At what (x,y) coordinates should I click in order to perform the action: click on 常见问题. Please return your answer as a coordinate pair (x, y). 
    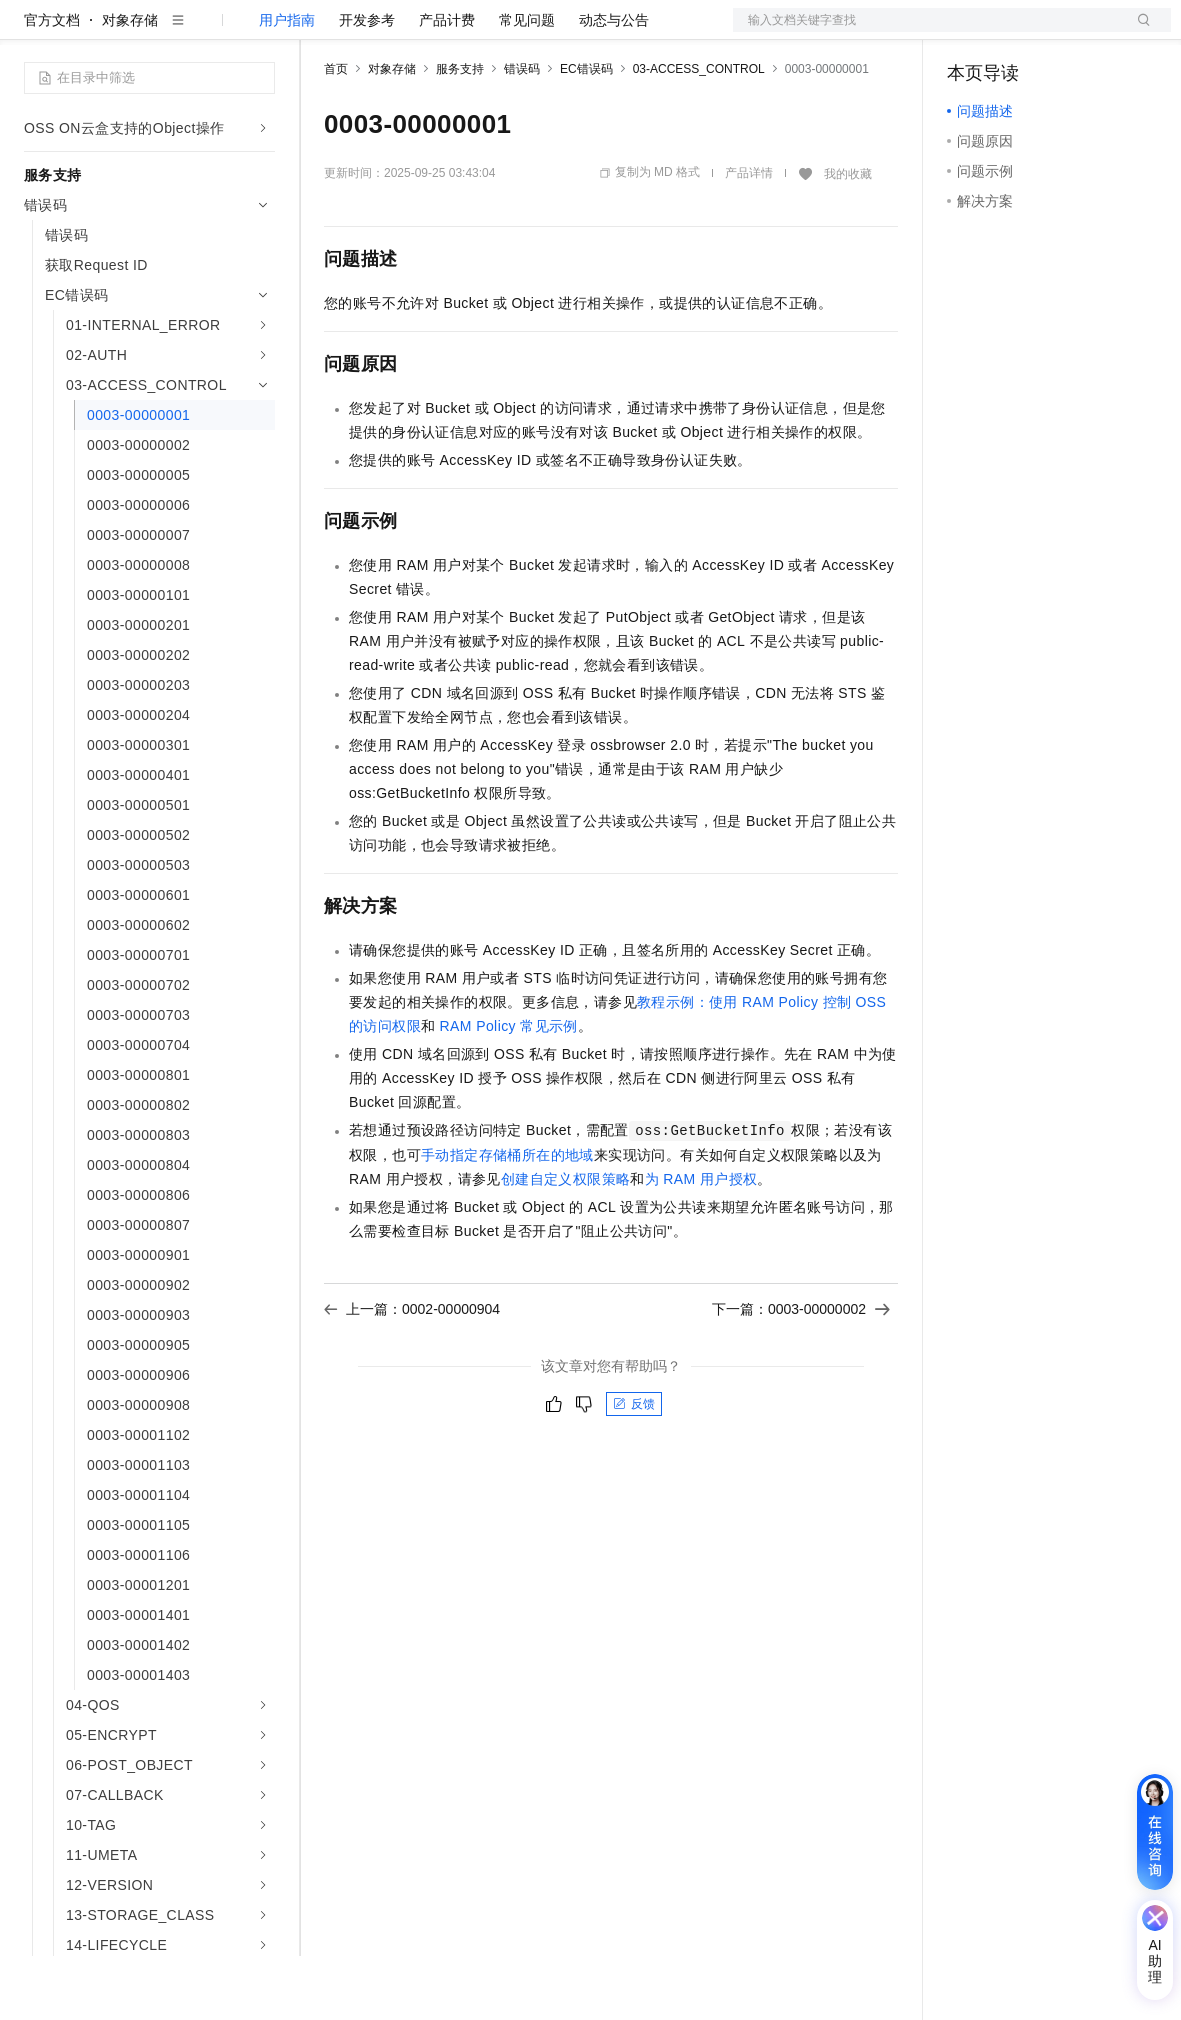
    Looking at the image, I should click on (527, 84).